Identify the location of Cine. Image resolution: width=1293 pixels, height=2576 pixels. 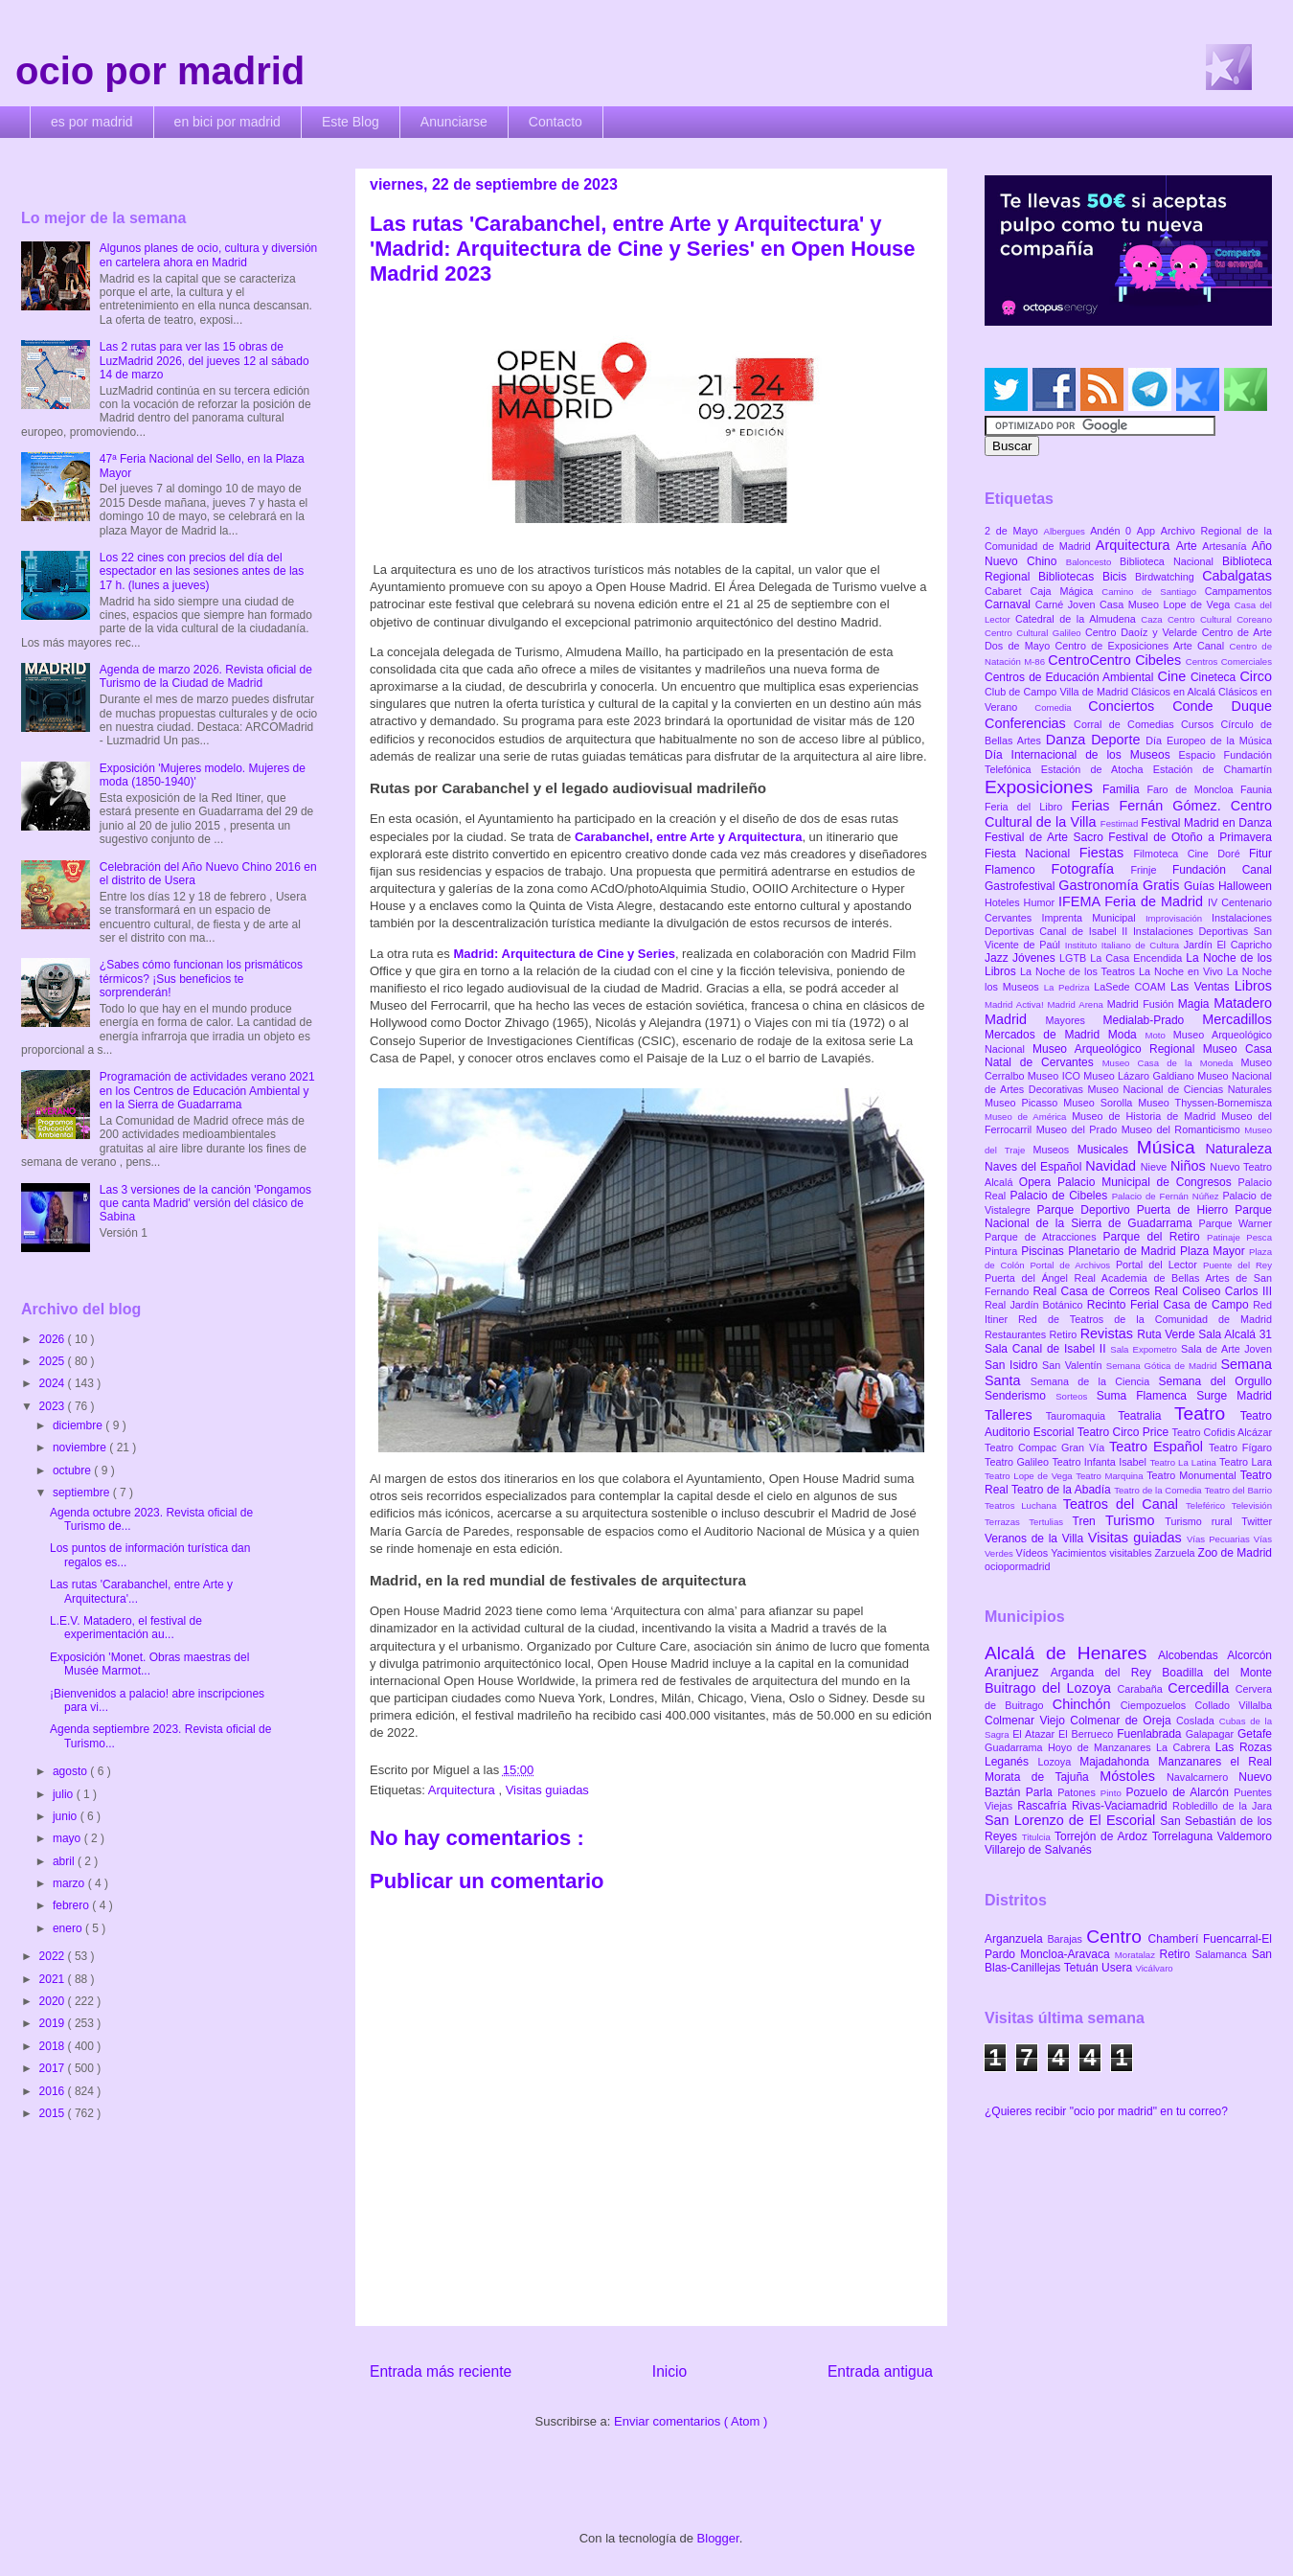
(1174, 676).